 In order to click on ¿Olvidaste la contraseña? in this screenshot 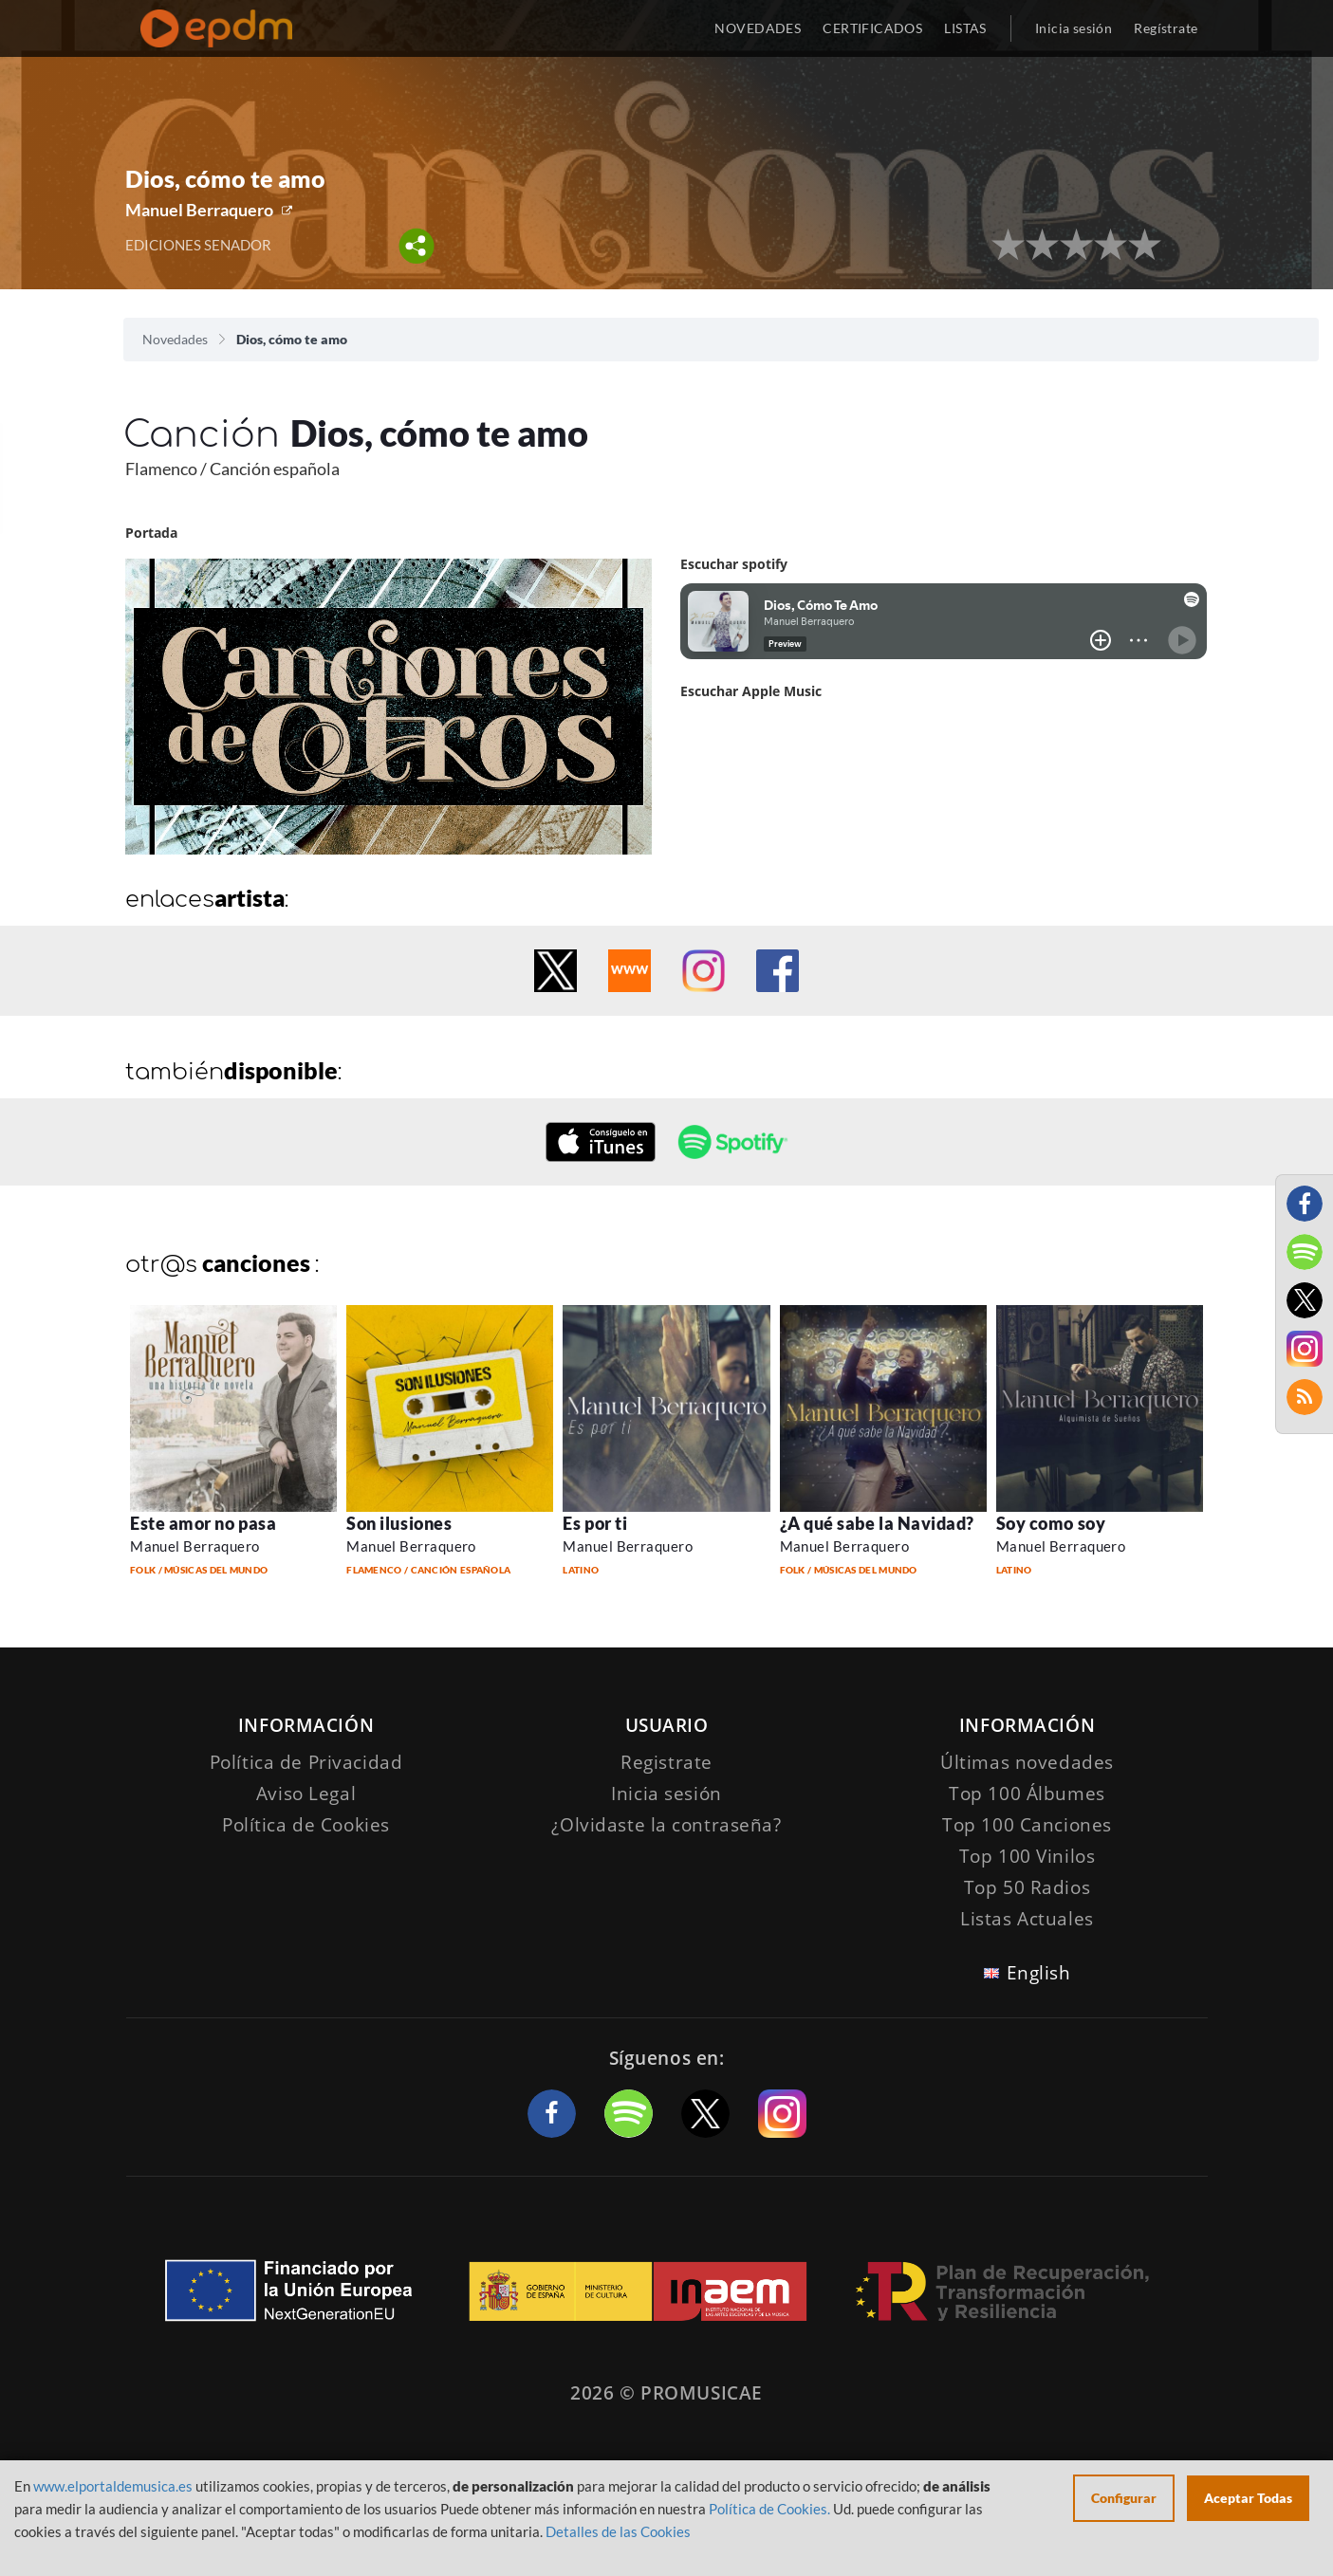, I will do `click(666, 1824)`.